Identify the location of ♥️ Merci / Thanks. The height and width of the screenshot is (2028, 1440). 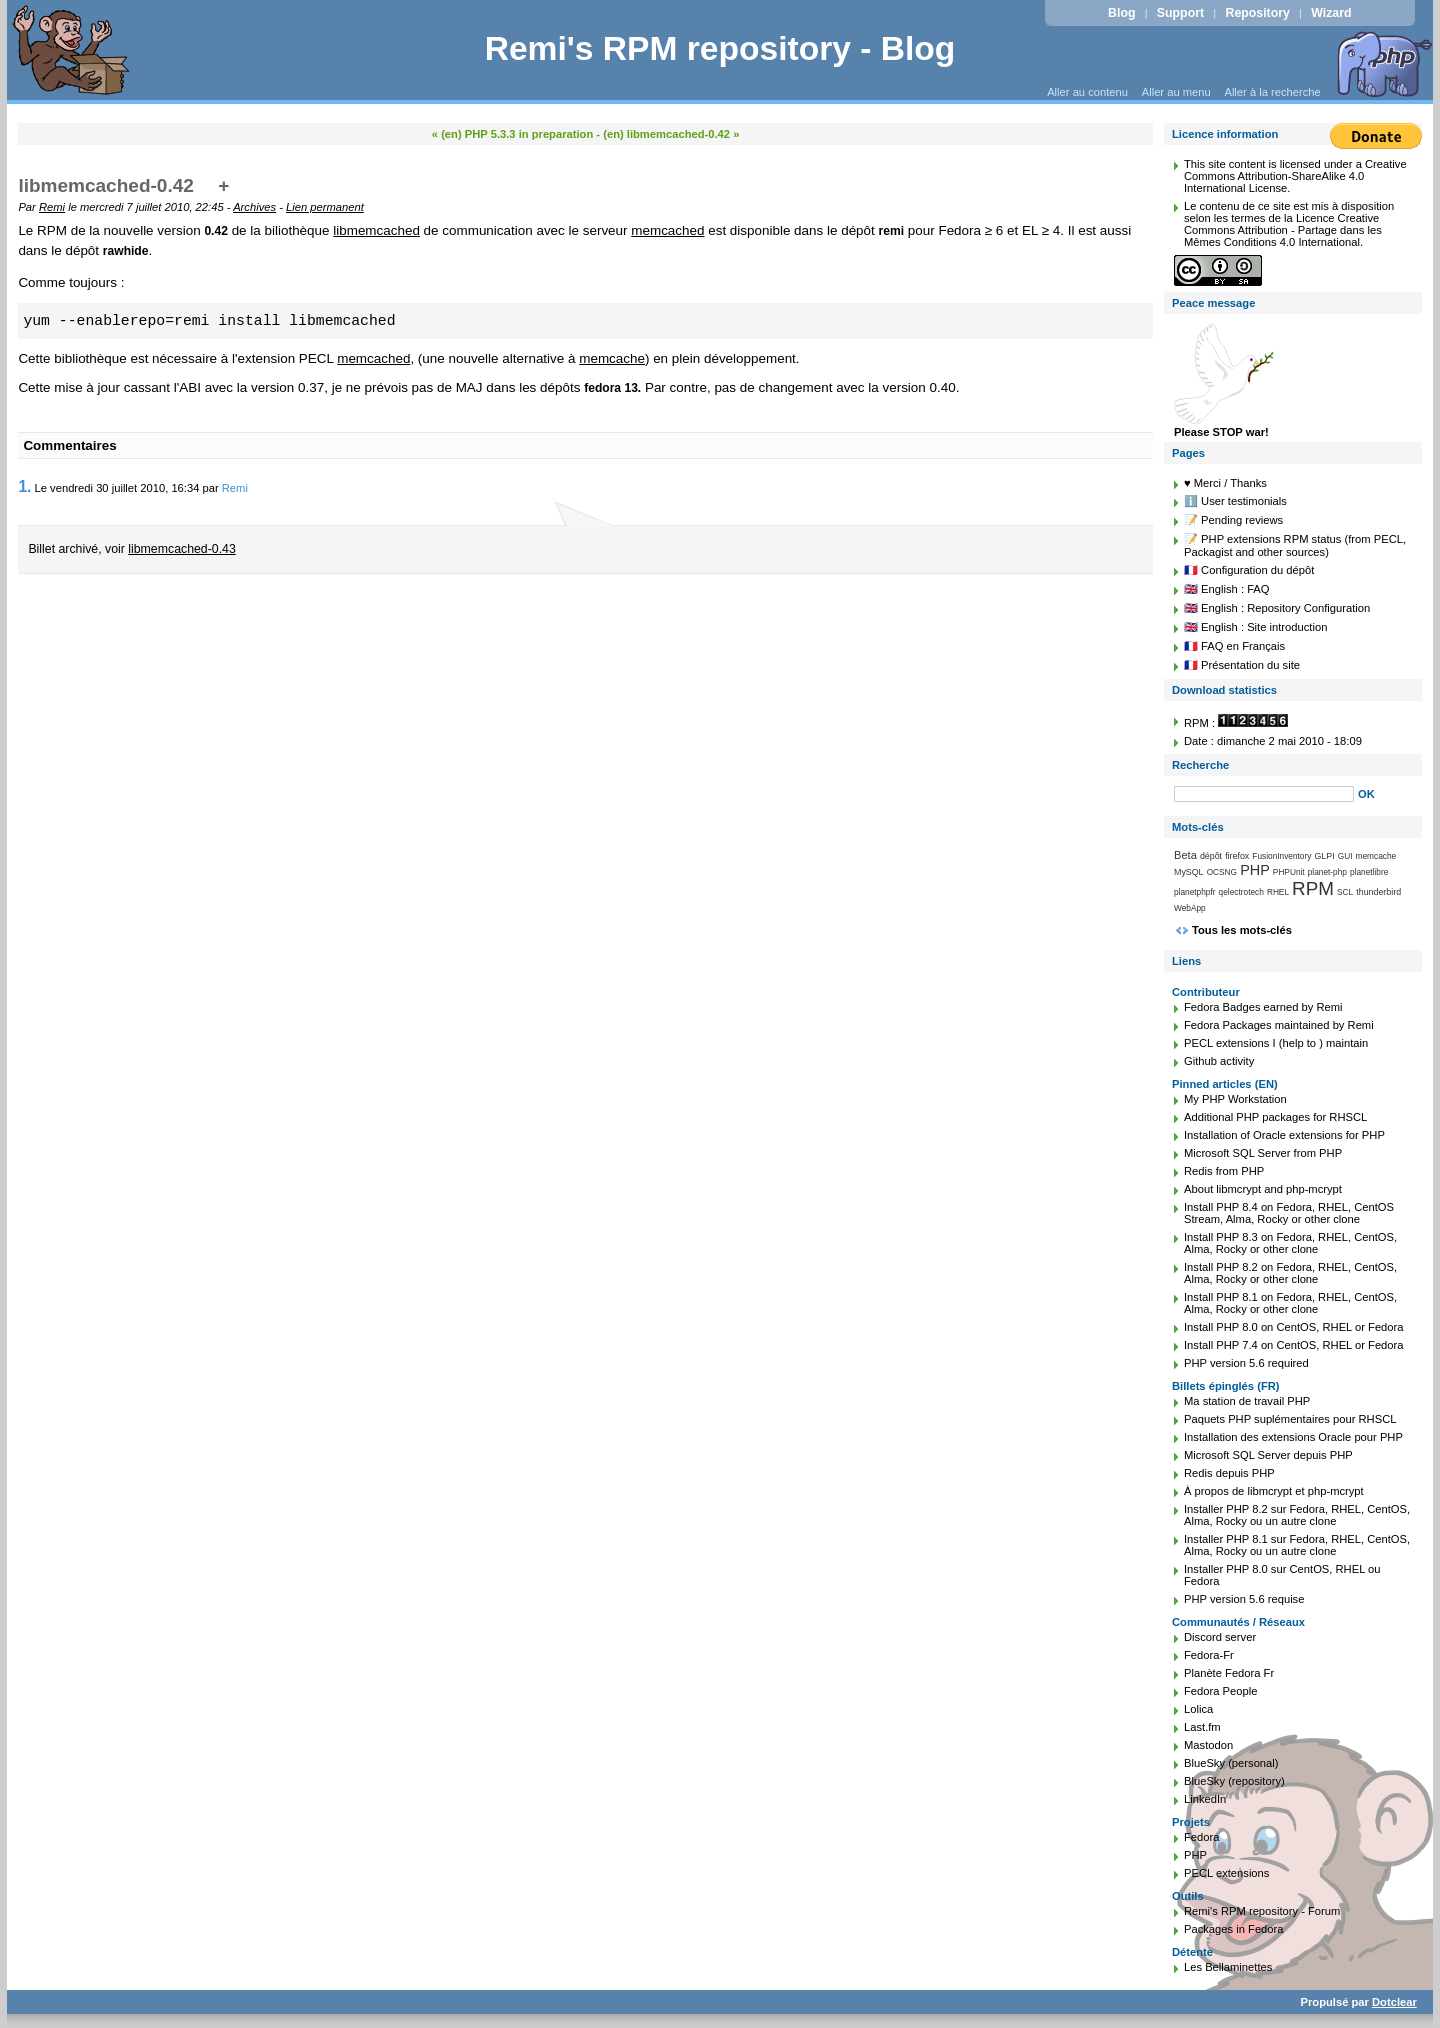
(1225, 483).